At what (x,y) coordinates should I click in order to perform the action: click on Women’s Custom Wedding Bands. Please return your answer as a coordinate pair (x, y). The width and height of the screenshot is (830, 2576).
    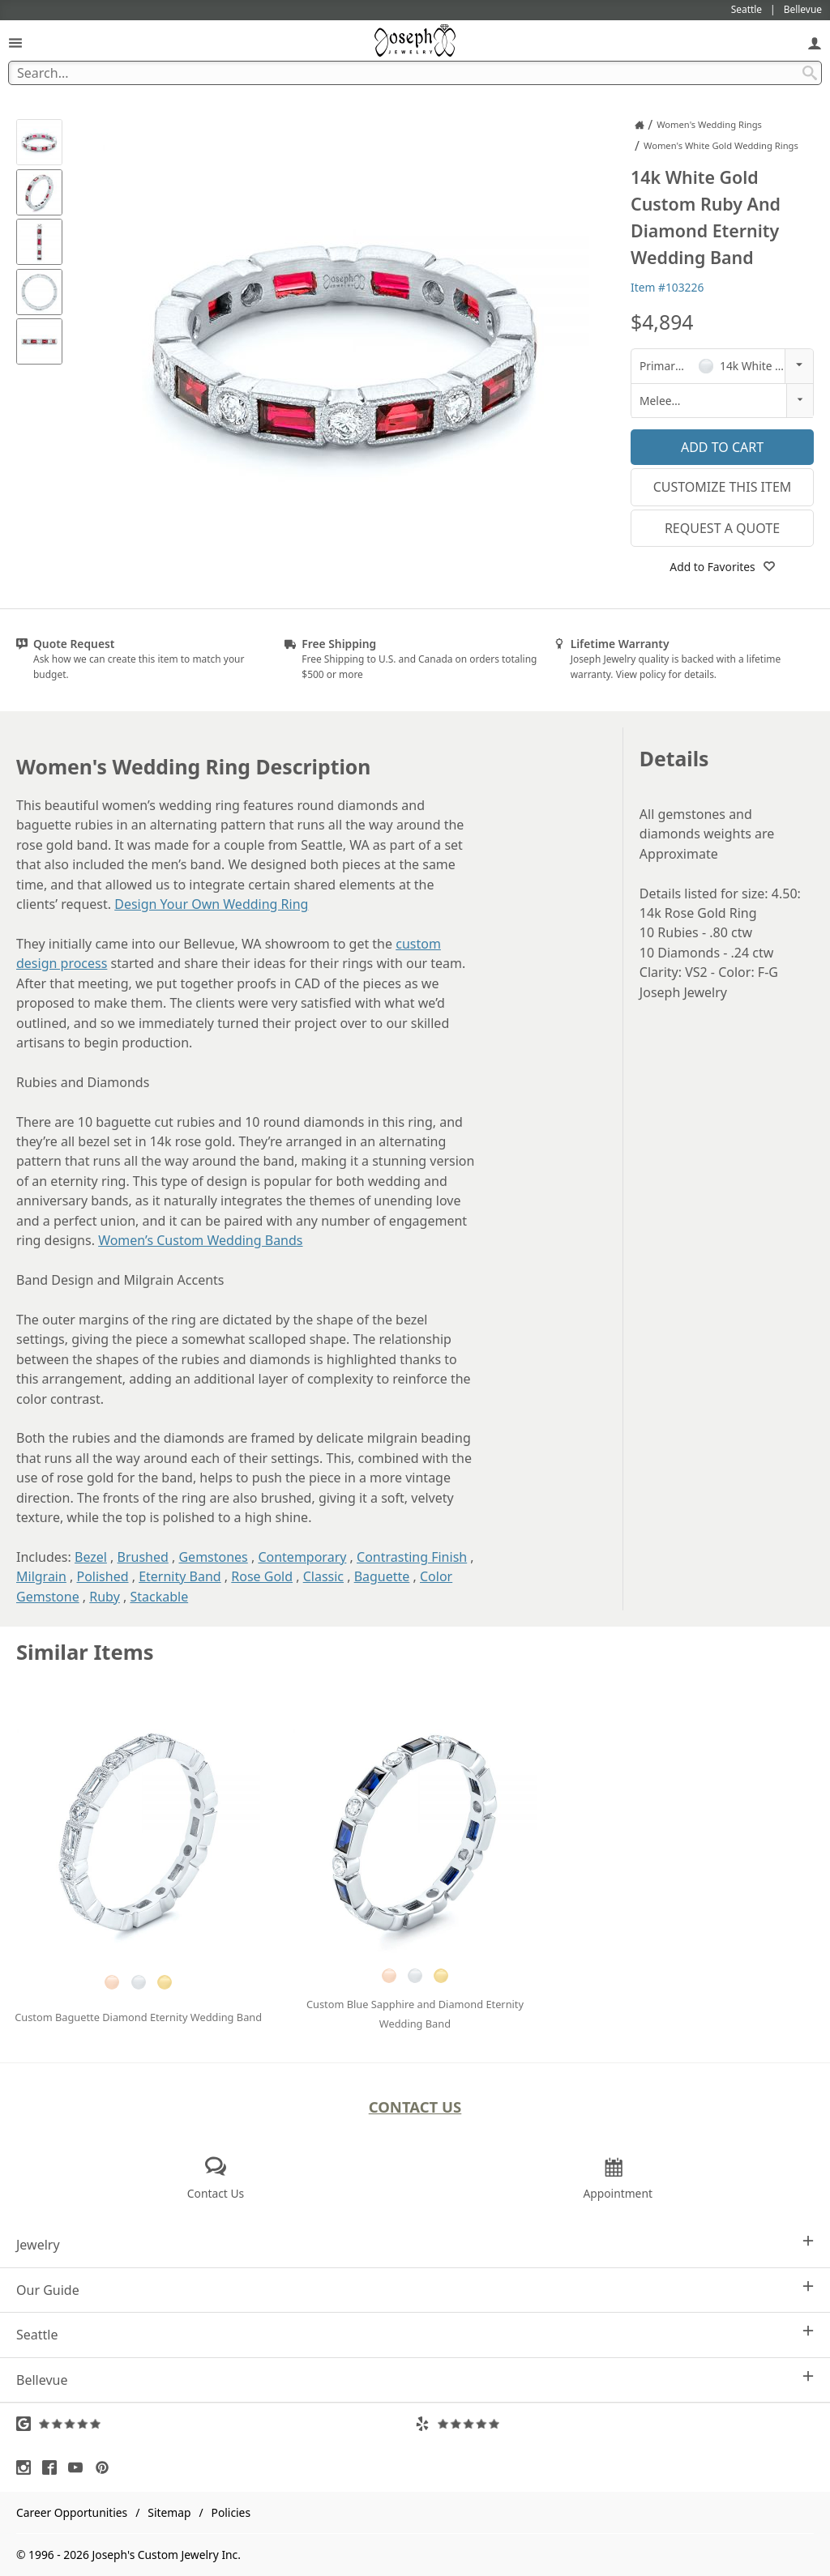
    Looking at the image, I should click on (200, 1240).